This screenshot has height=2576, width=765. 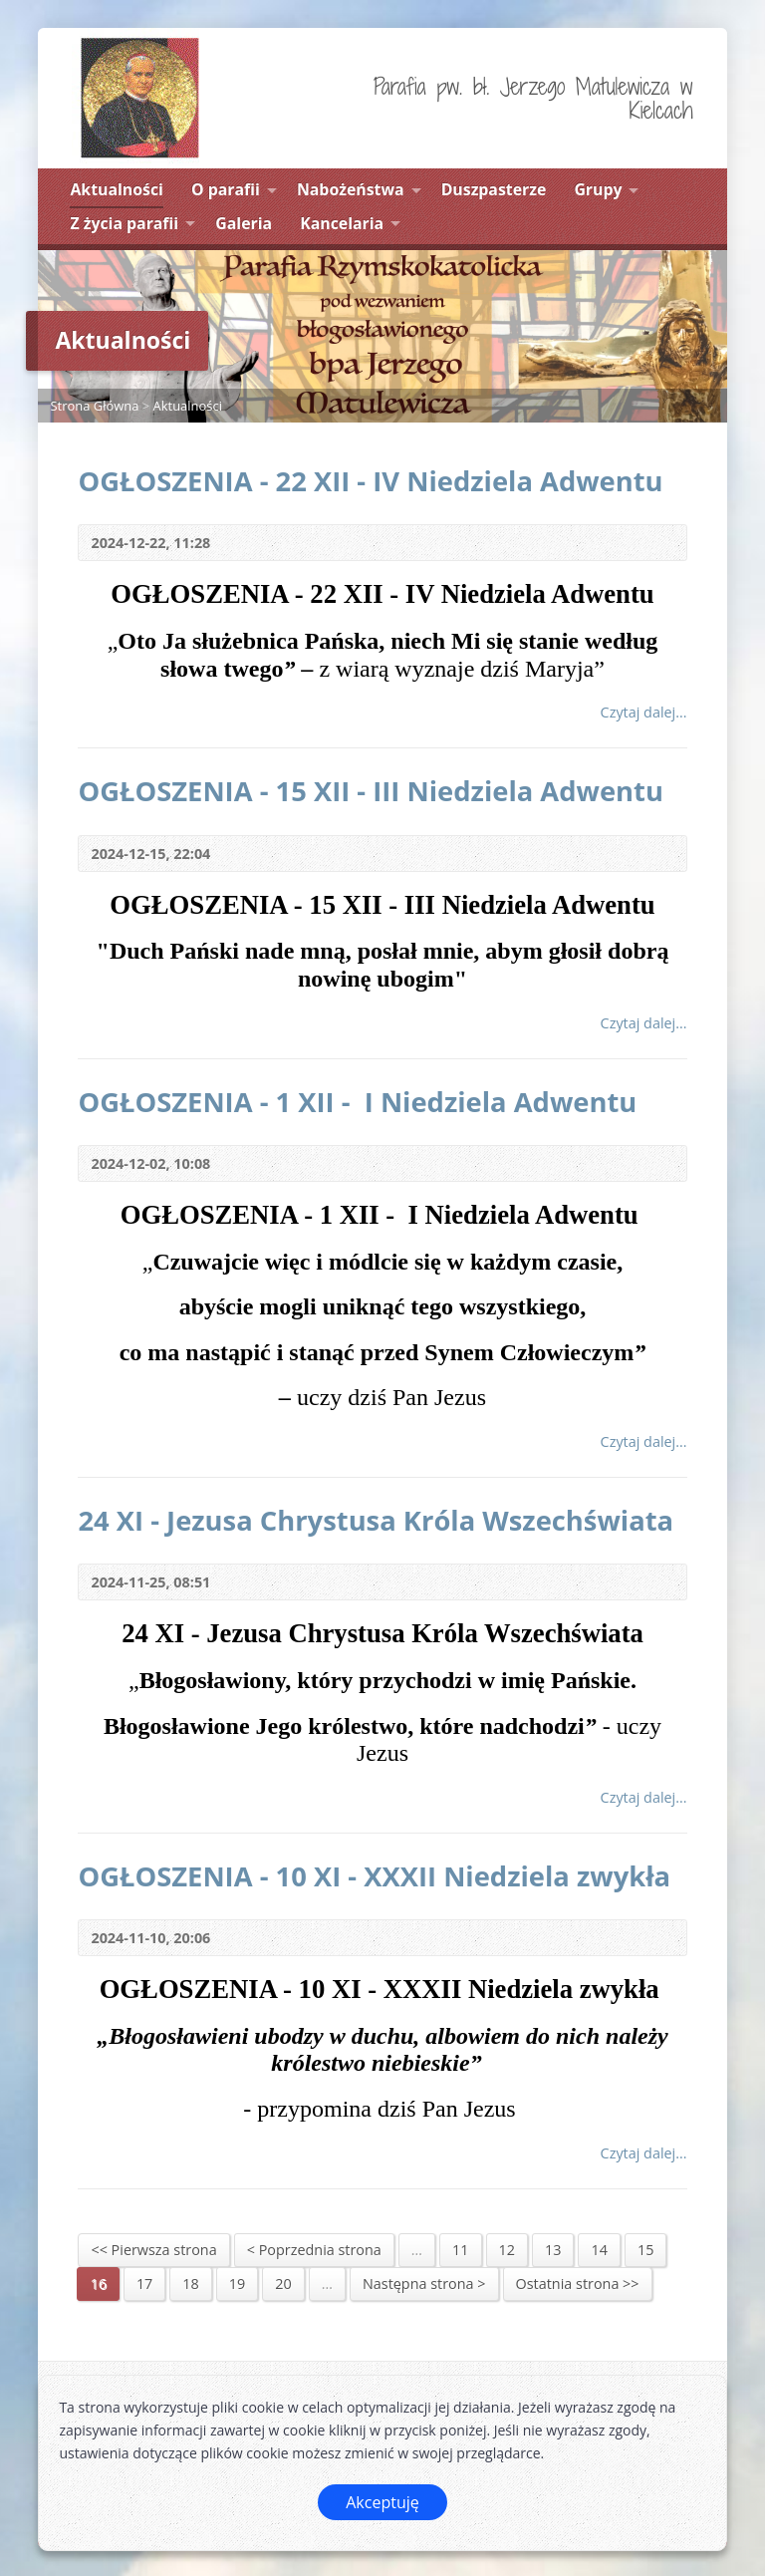 What do you see at coordinates (370, 790) in the screenshot?
I see `OGŁOSZENIA - 15 XII - III Niedziela Adwentu` at bounding box center [370, 790].